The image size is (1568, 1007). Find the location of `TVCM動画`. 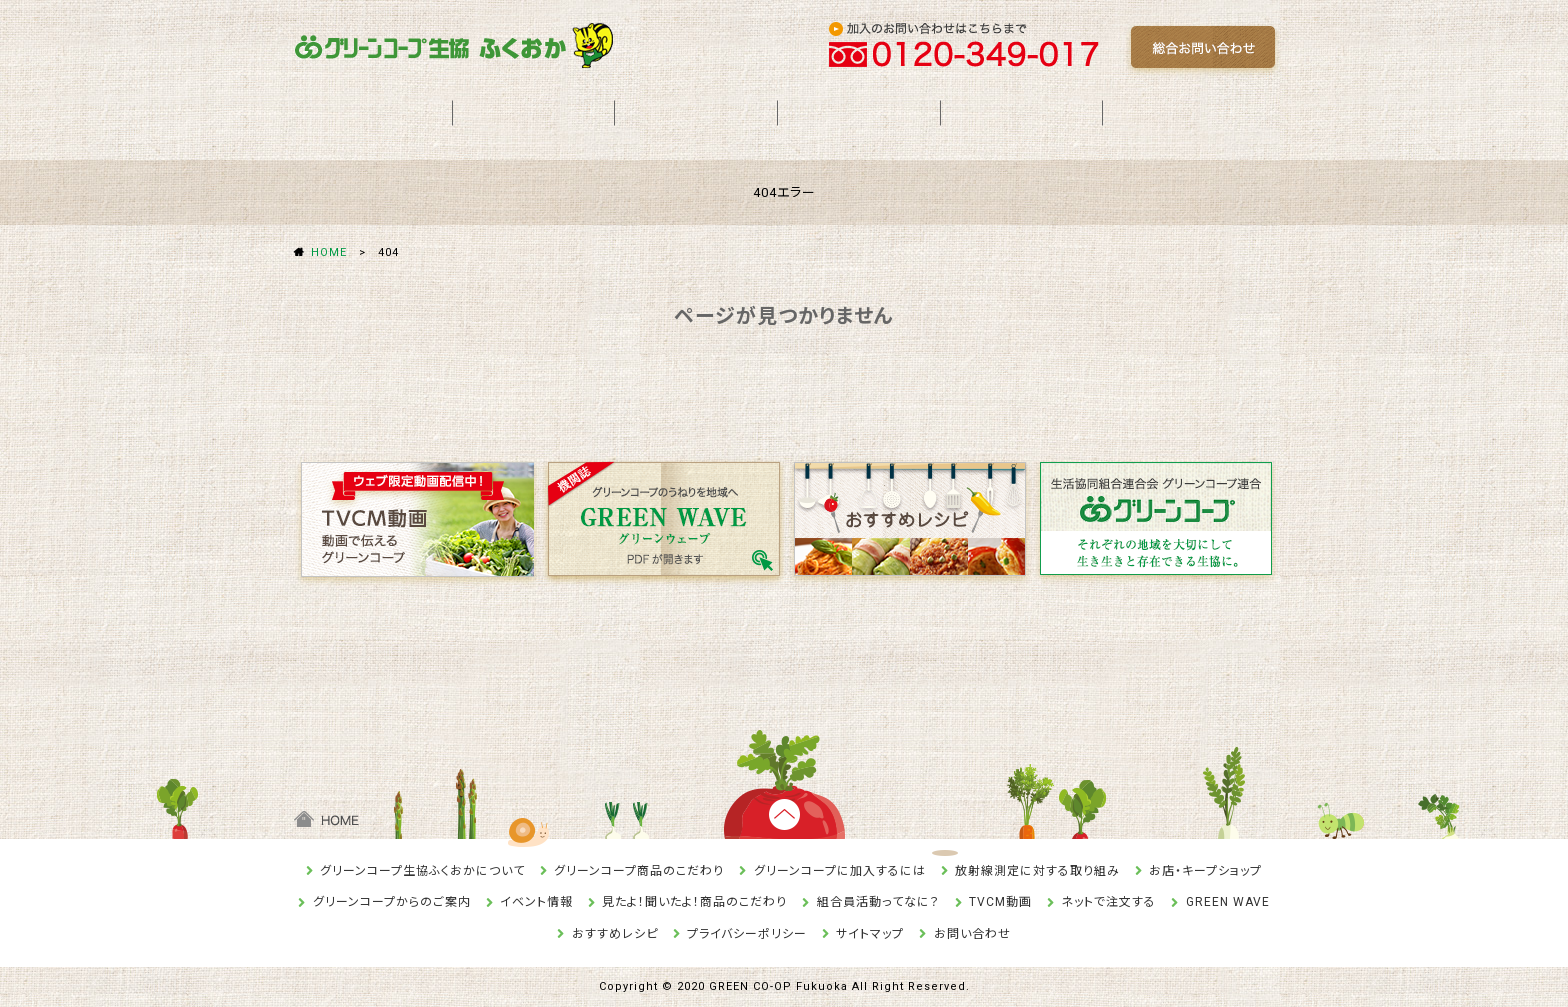

TVCM動画 is located at coordinates (1000, 902).